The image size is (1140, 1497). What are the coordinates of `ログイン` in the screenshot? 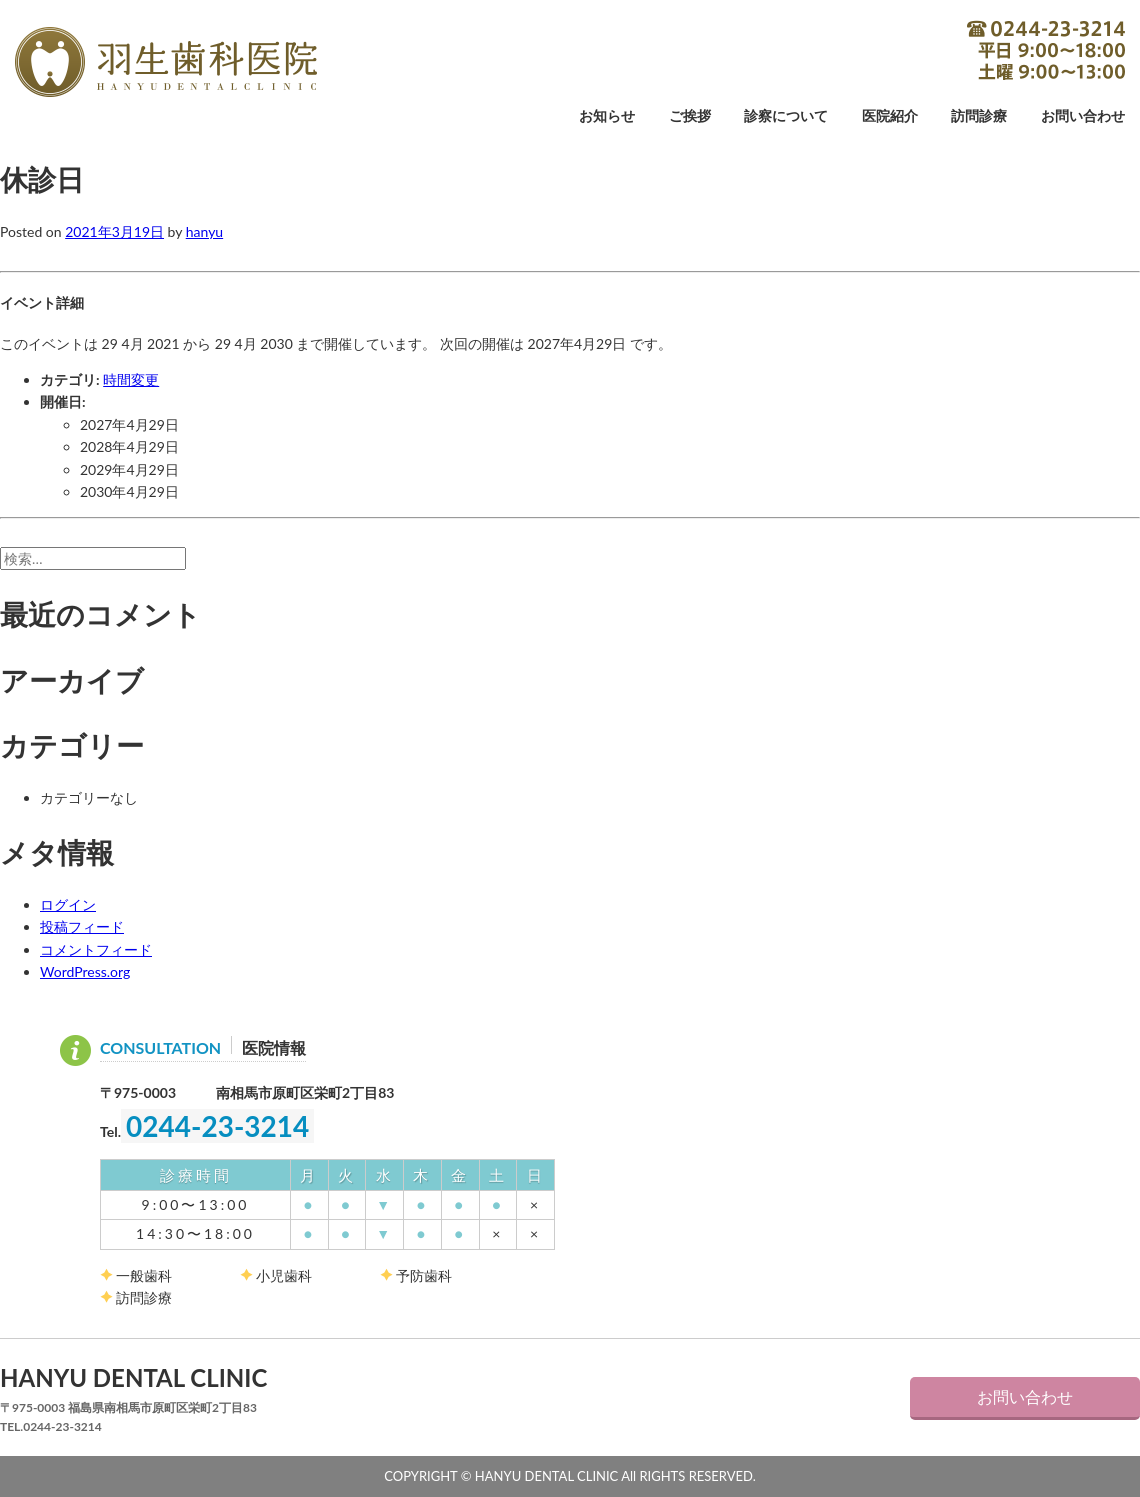 It's located at (68, 904).